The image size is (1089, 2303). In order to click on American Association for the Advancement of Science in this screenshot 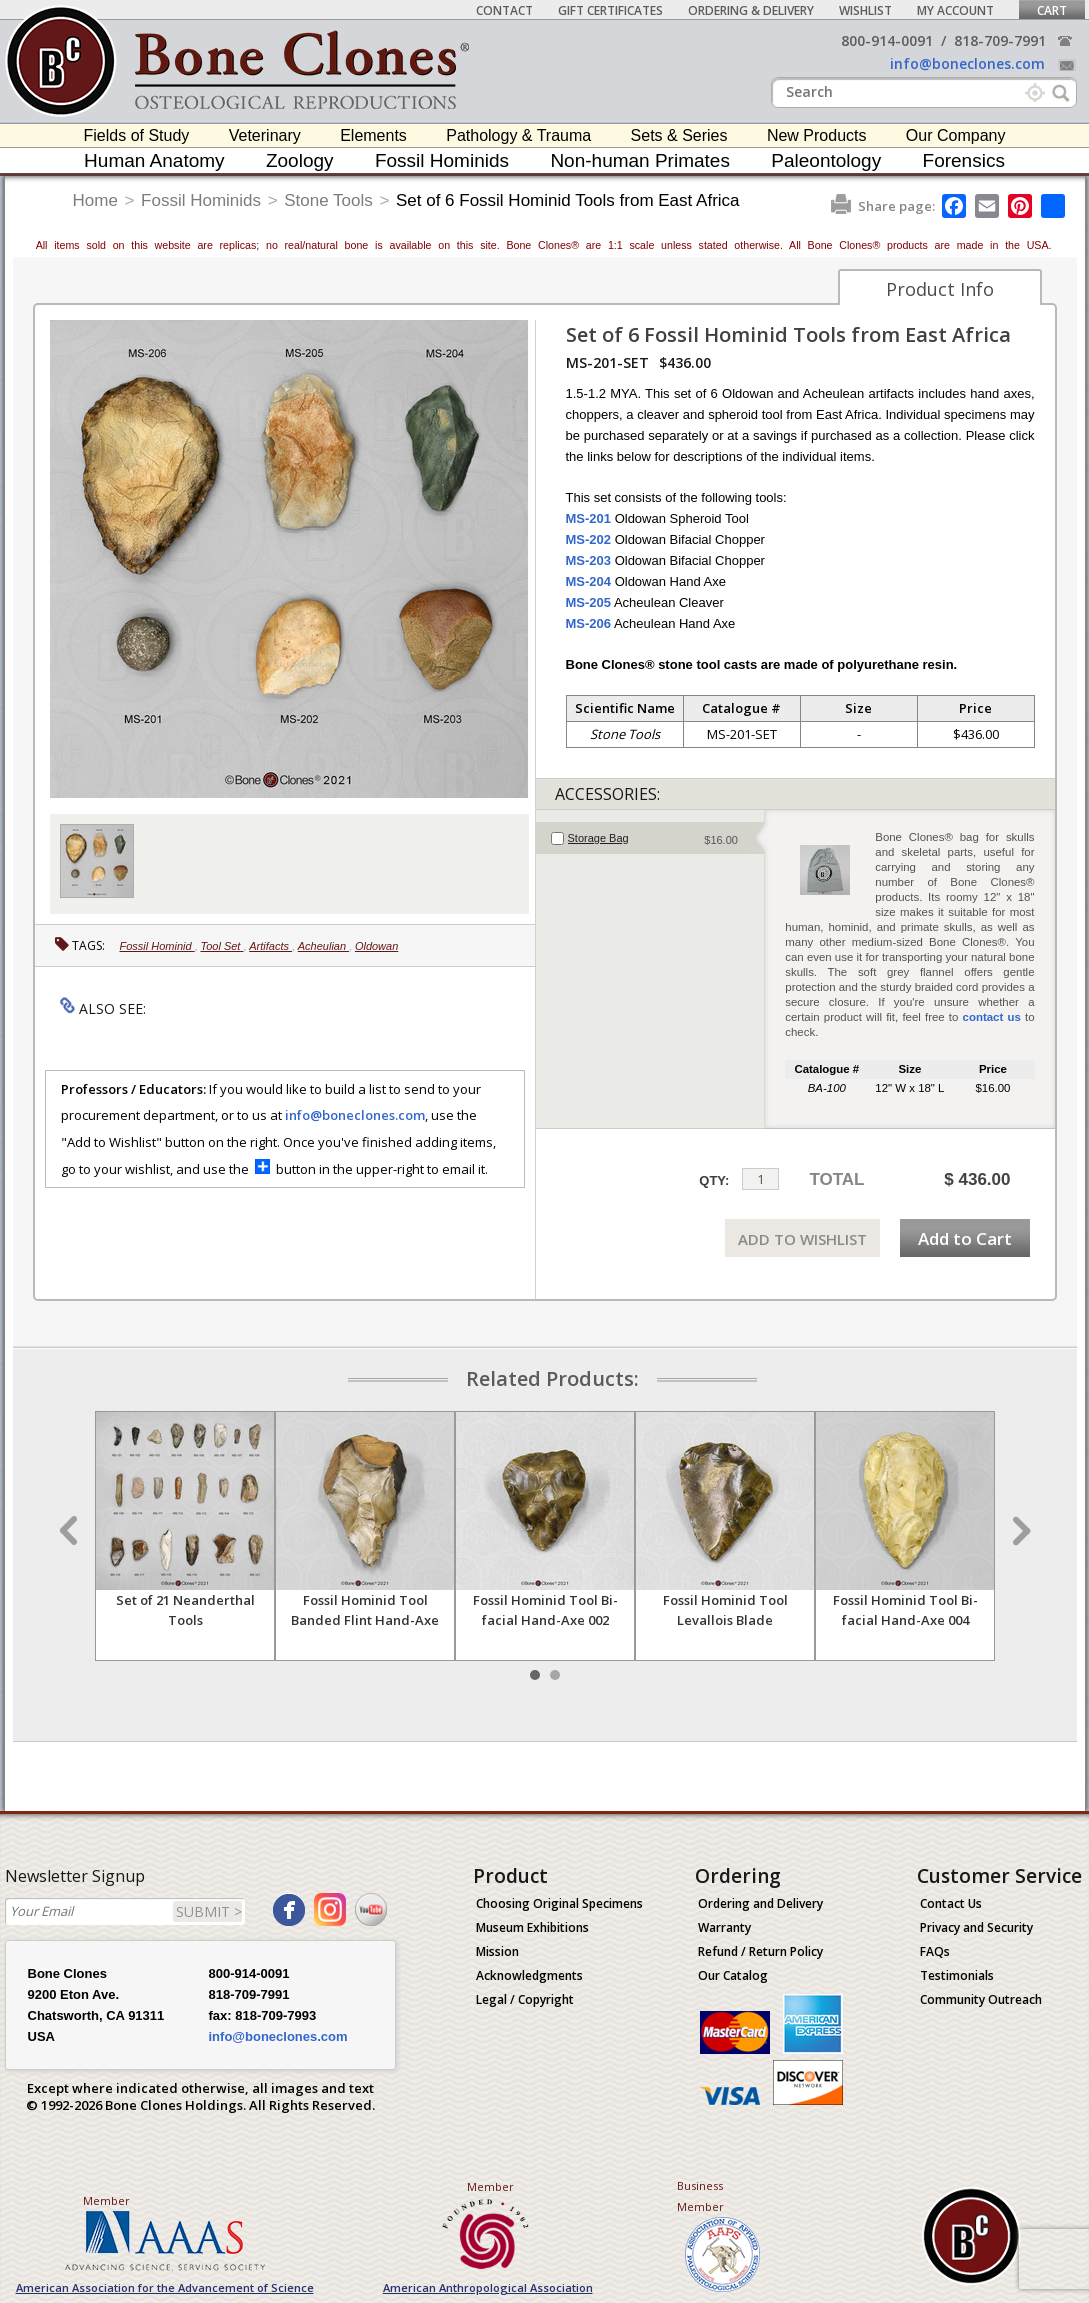, I will do `click(165, 2287)`.